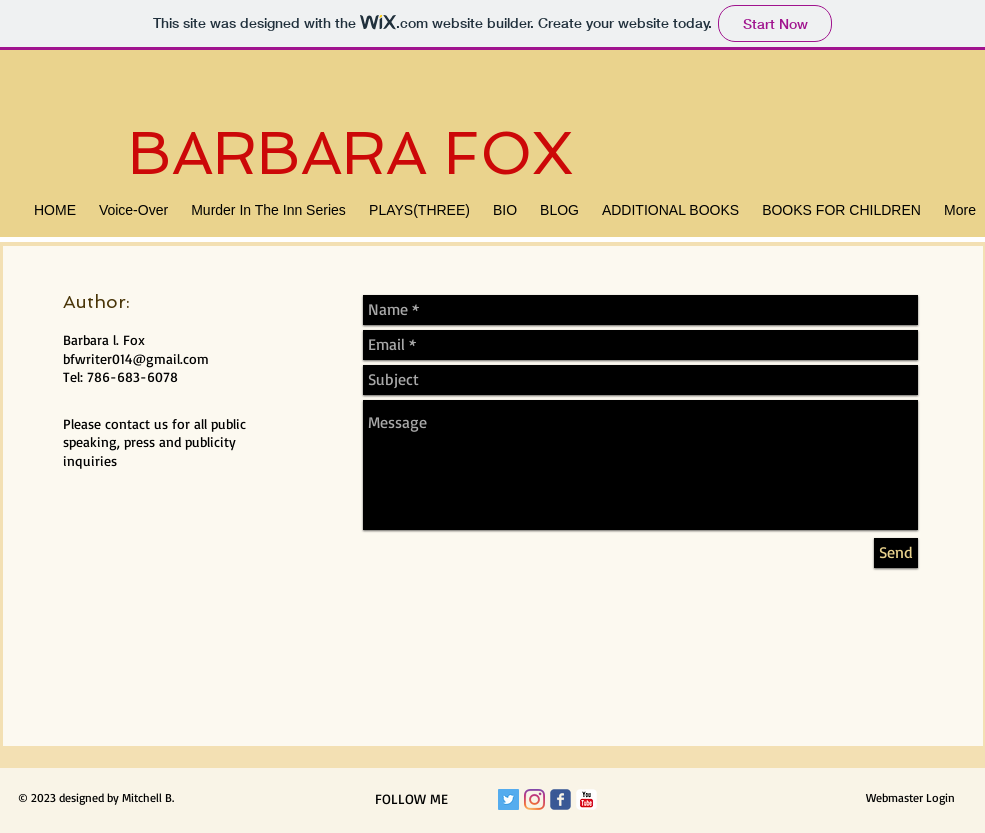  What do you see at coordinates (586, 799) in the screenshot?
I see `[c-youtube]` at bounding box center [586, 799].